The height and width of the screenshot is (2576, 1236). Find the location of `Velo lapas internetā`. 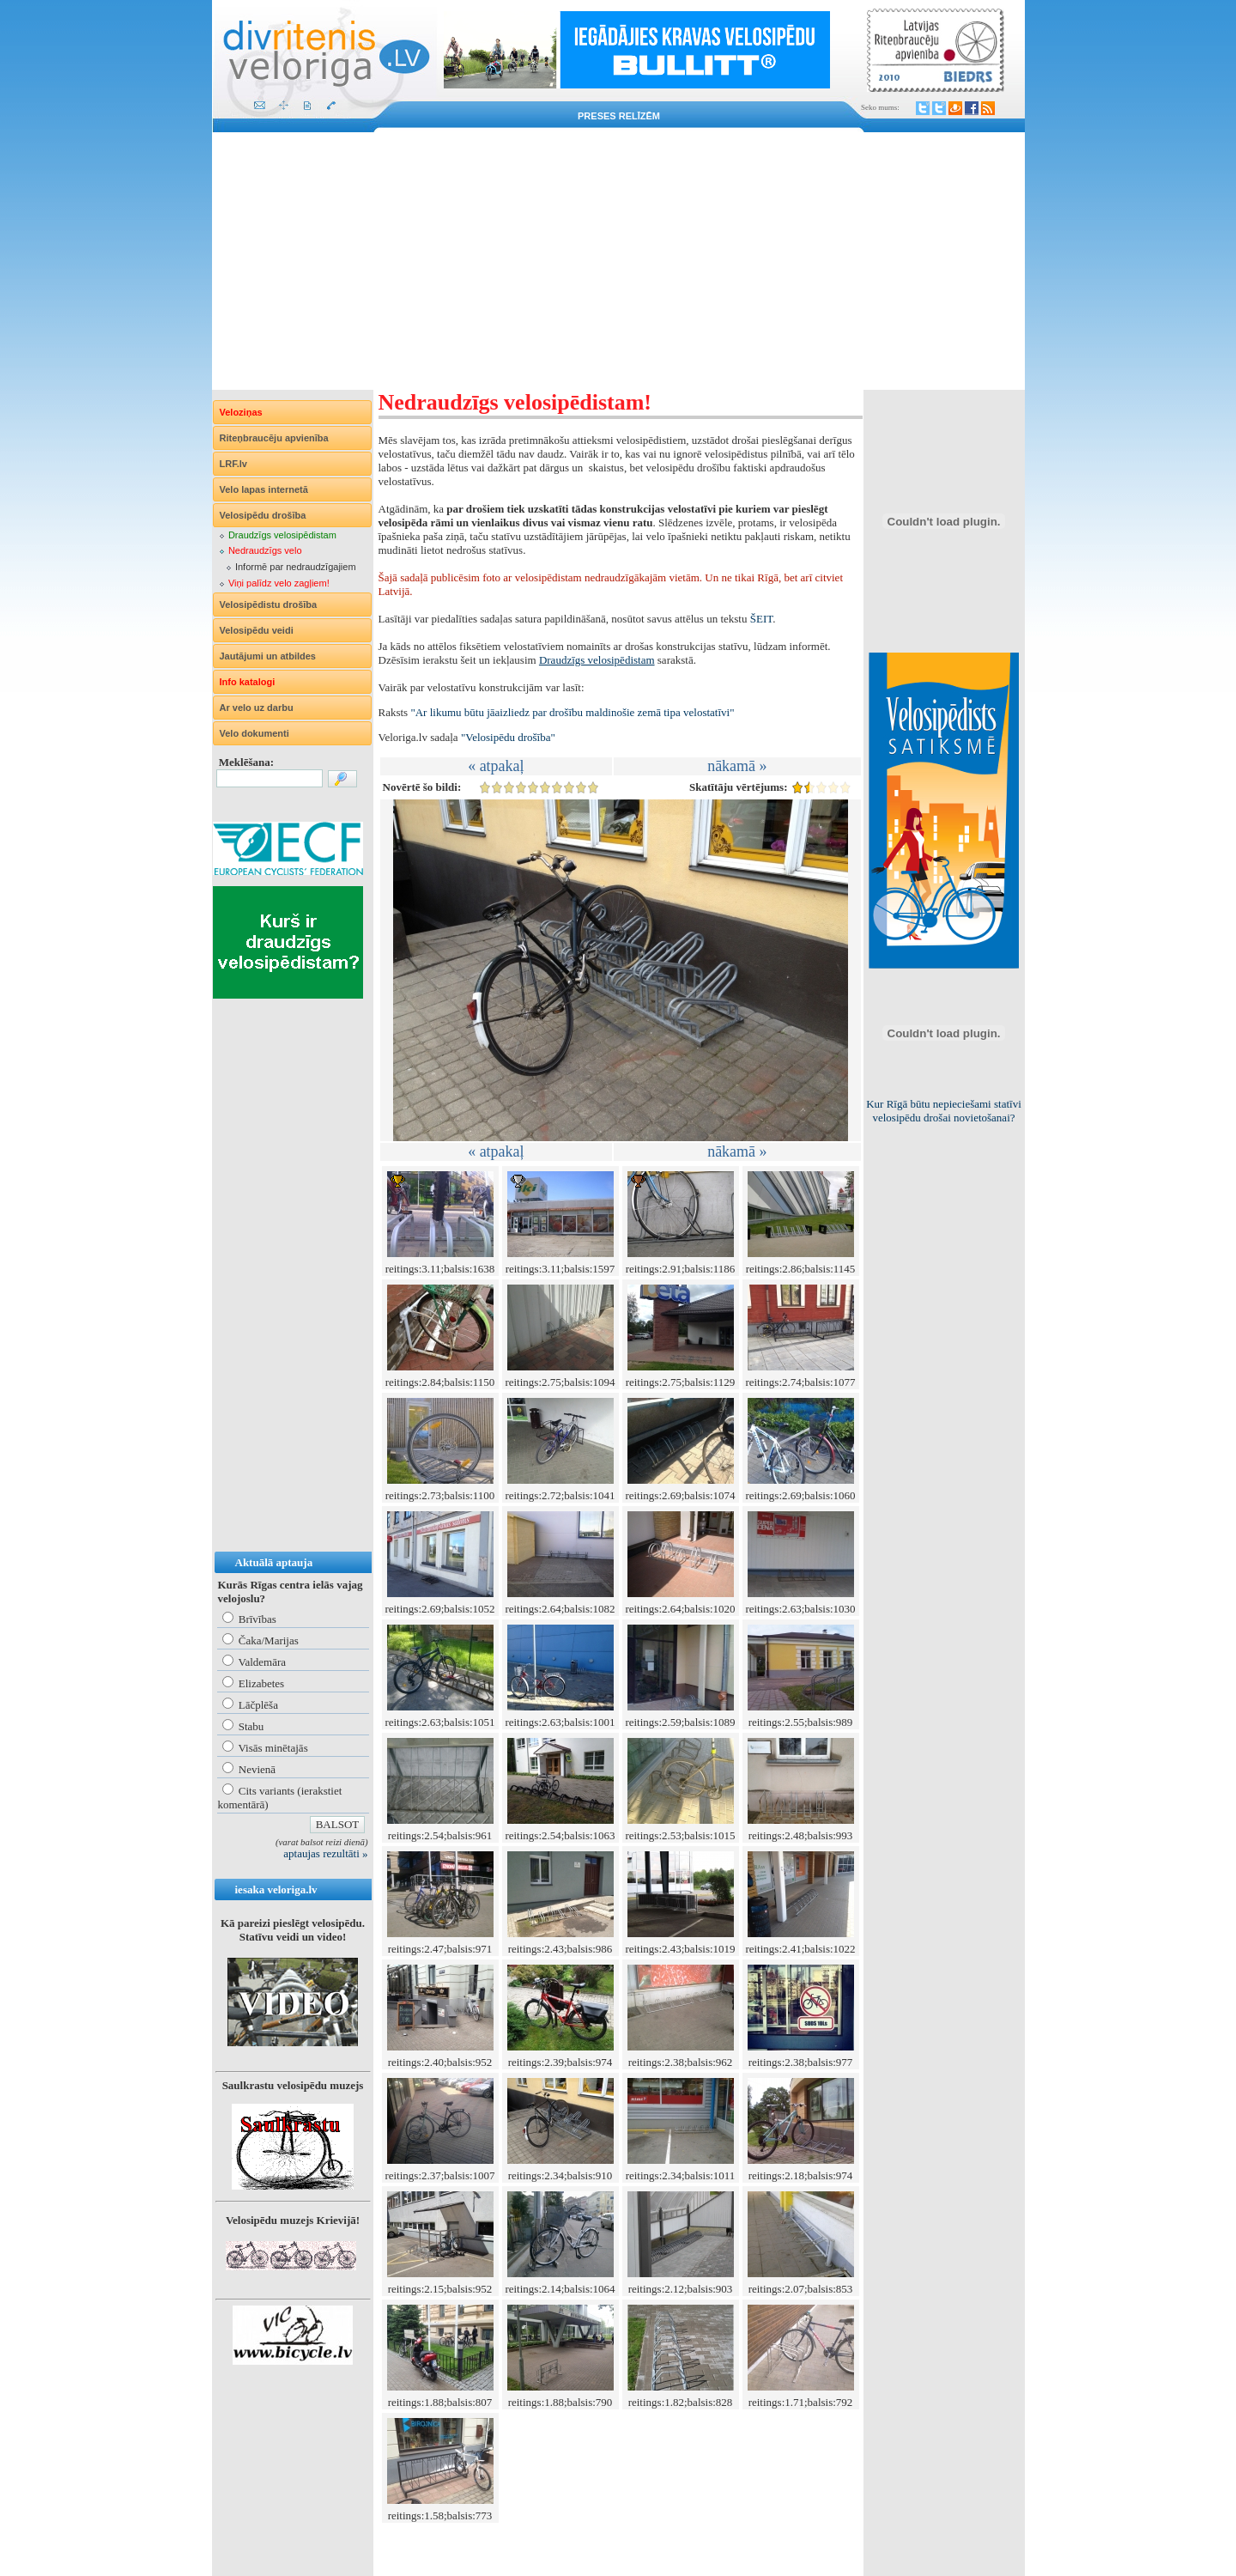

Velo lapas internetā is located at coordinates (264, 489).